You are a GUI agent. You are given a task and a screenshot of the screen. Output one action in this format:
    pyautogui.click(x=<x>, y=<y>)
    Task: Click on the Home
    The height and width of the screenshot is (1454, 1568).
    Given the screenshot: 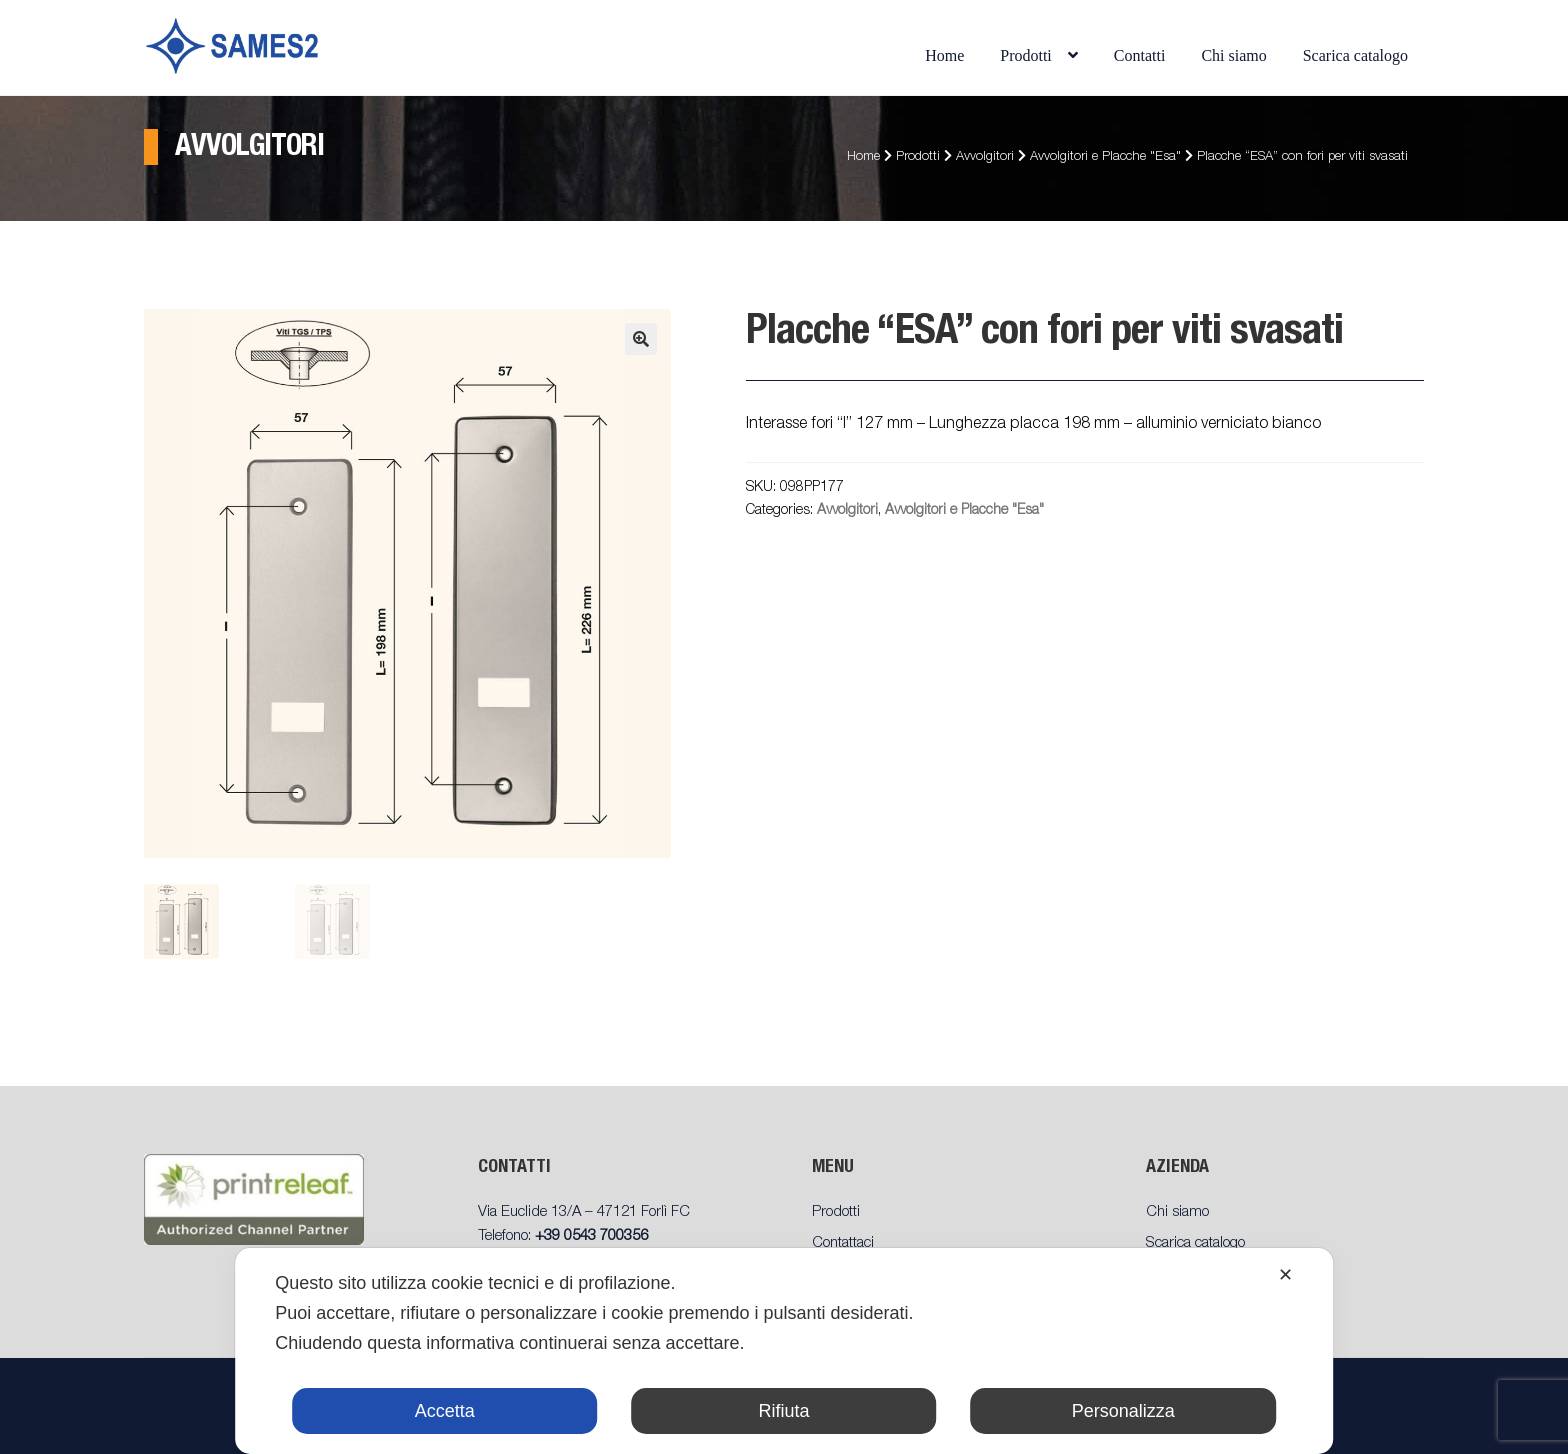 What is the action you would take?
    pyautogui.click(x=944, y=55)
    